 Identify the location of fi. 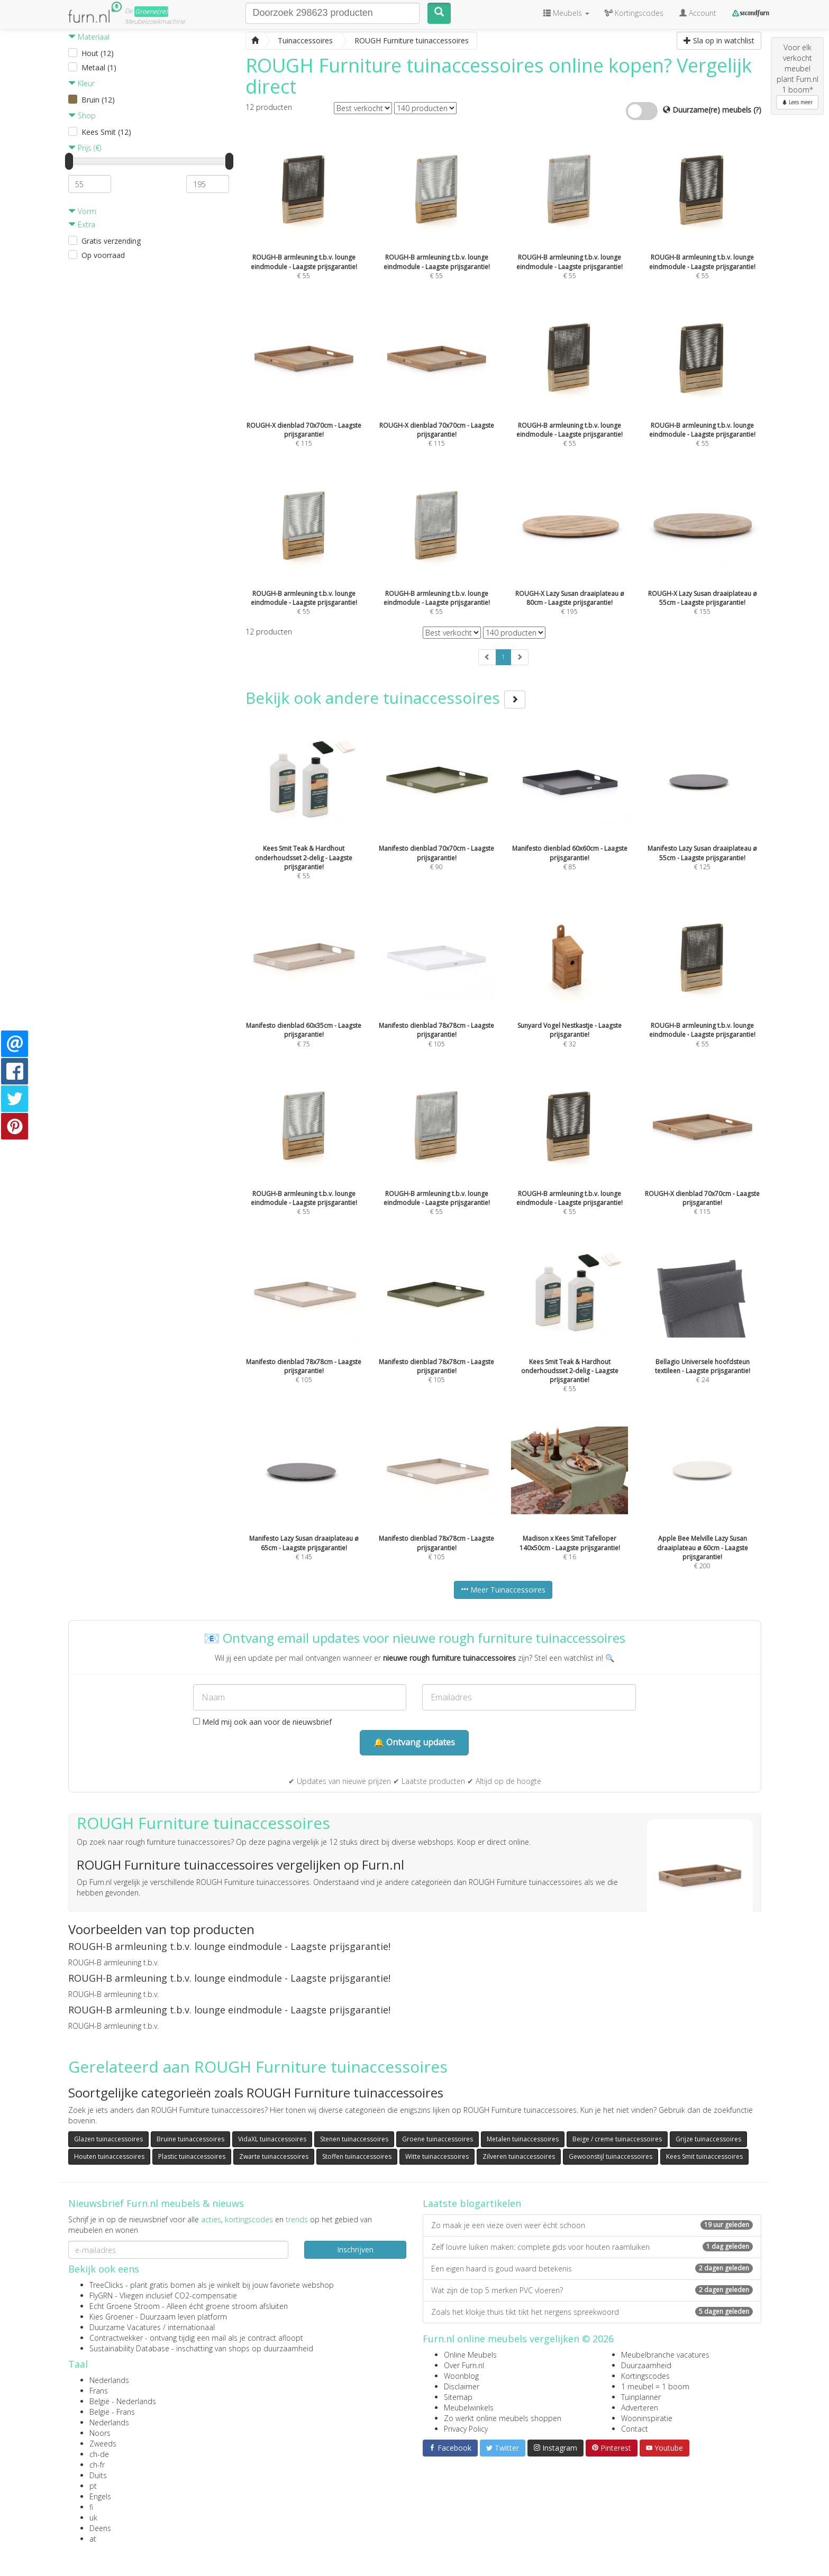
(91, 2507).